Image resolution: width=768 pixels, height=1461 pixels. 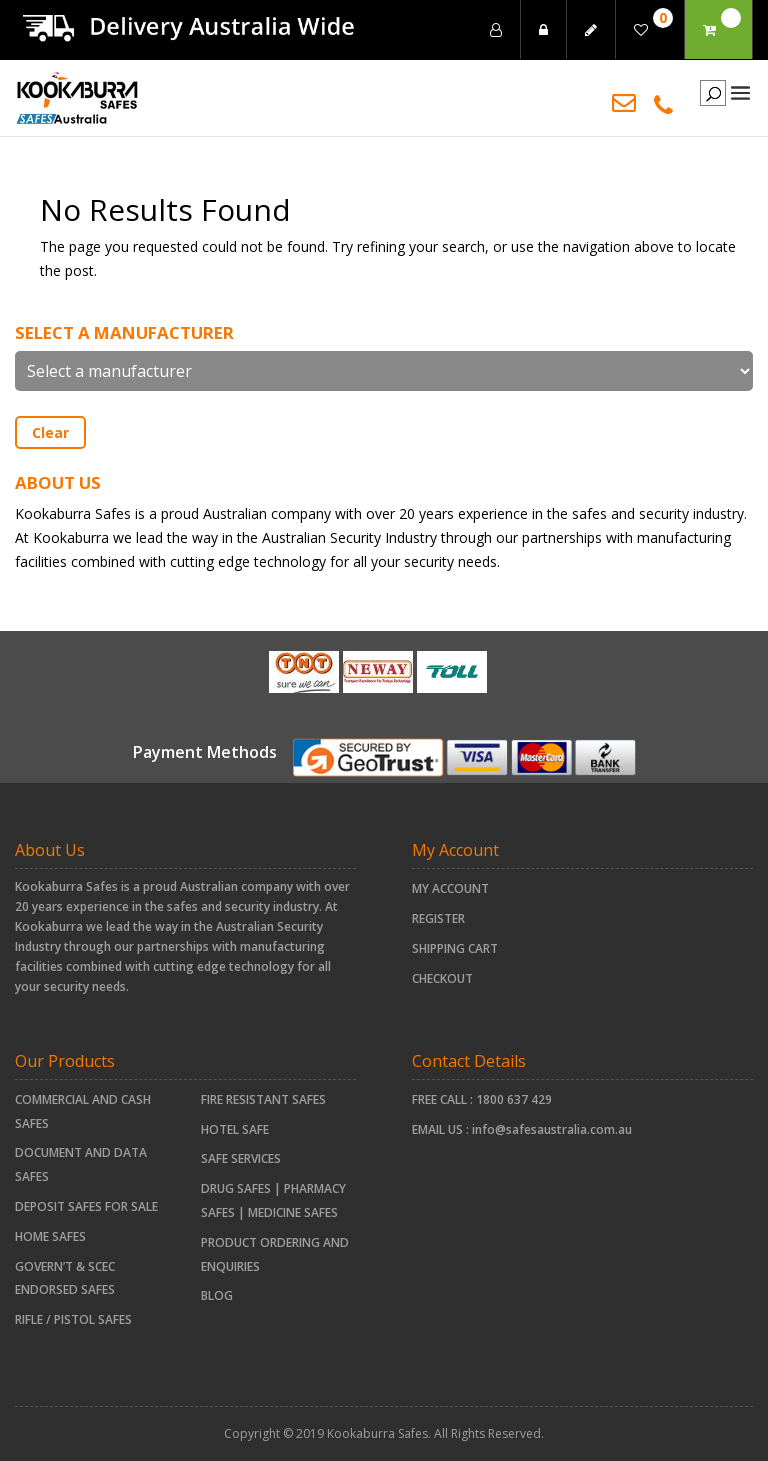 What do you see at coordinates (442, 978) in the screenshot?
I see `Checkout` at bounding box center [442, 978].